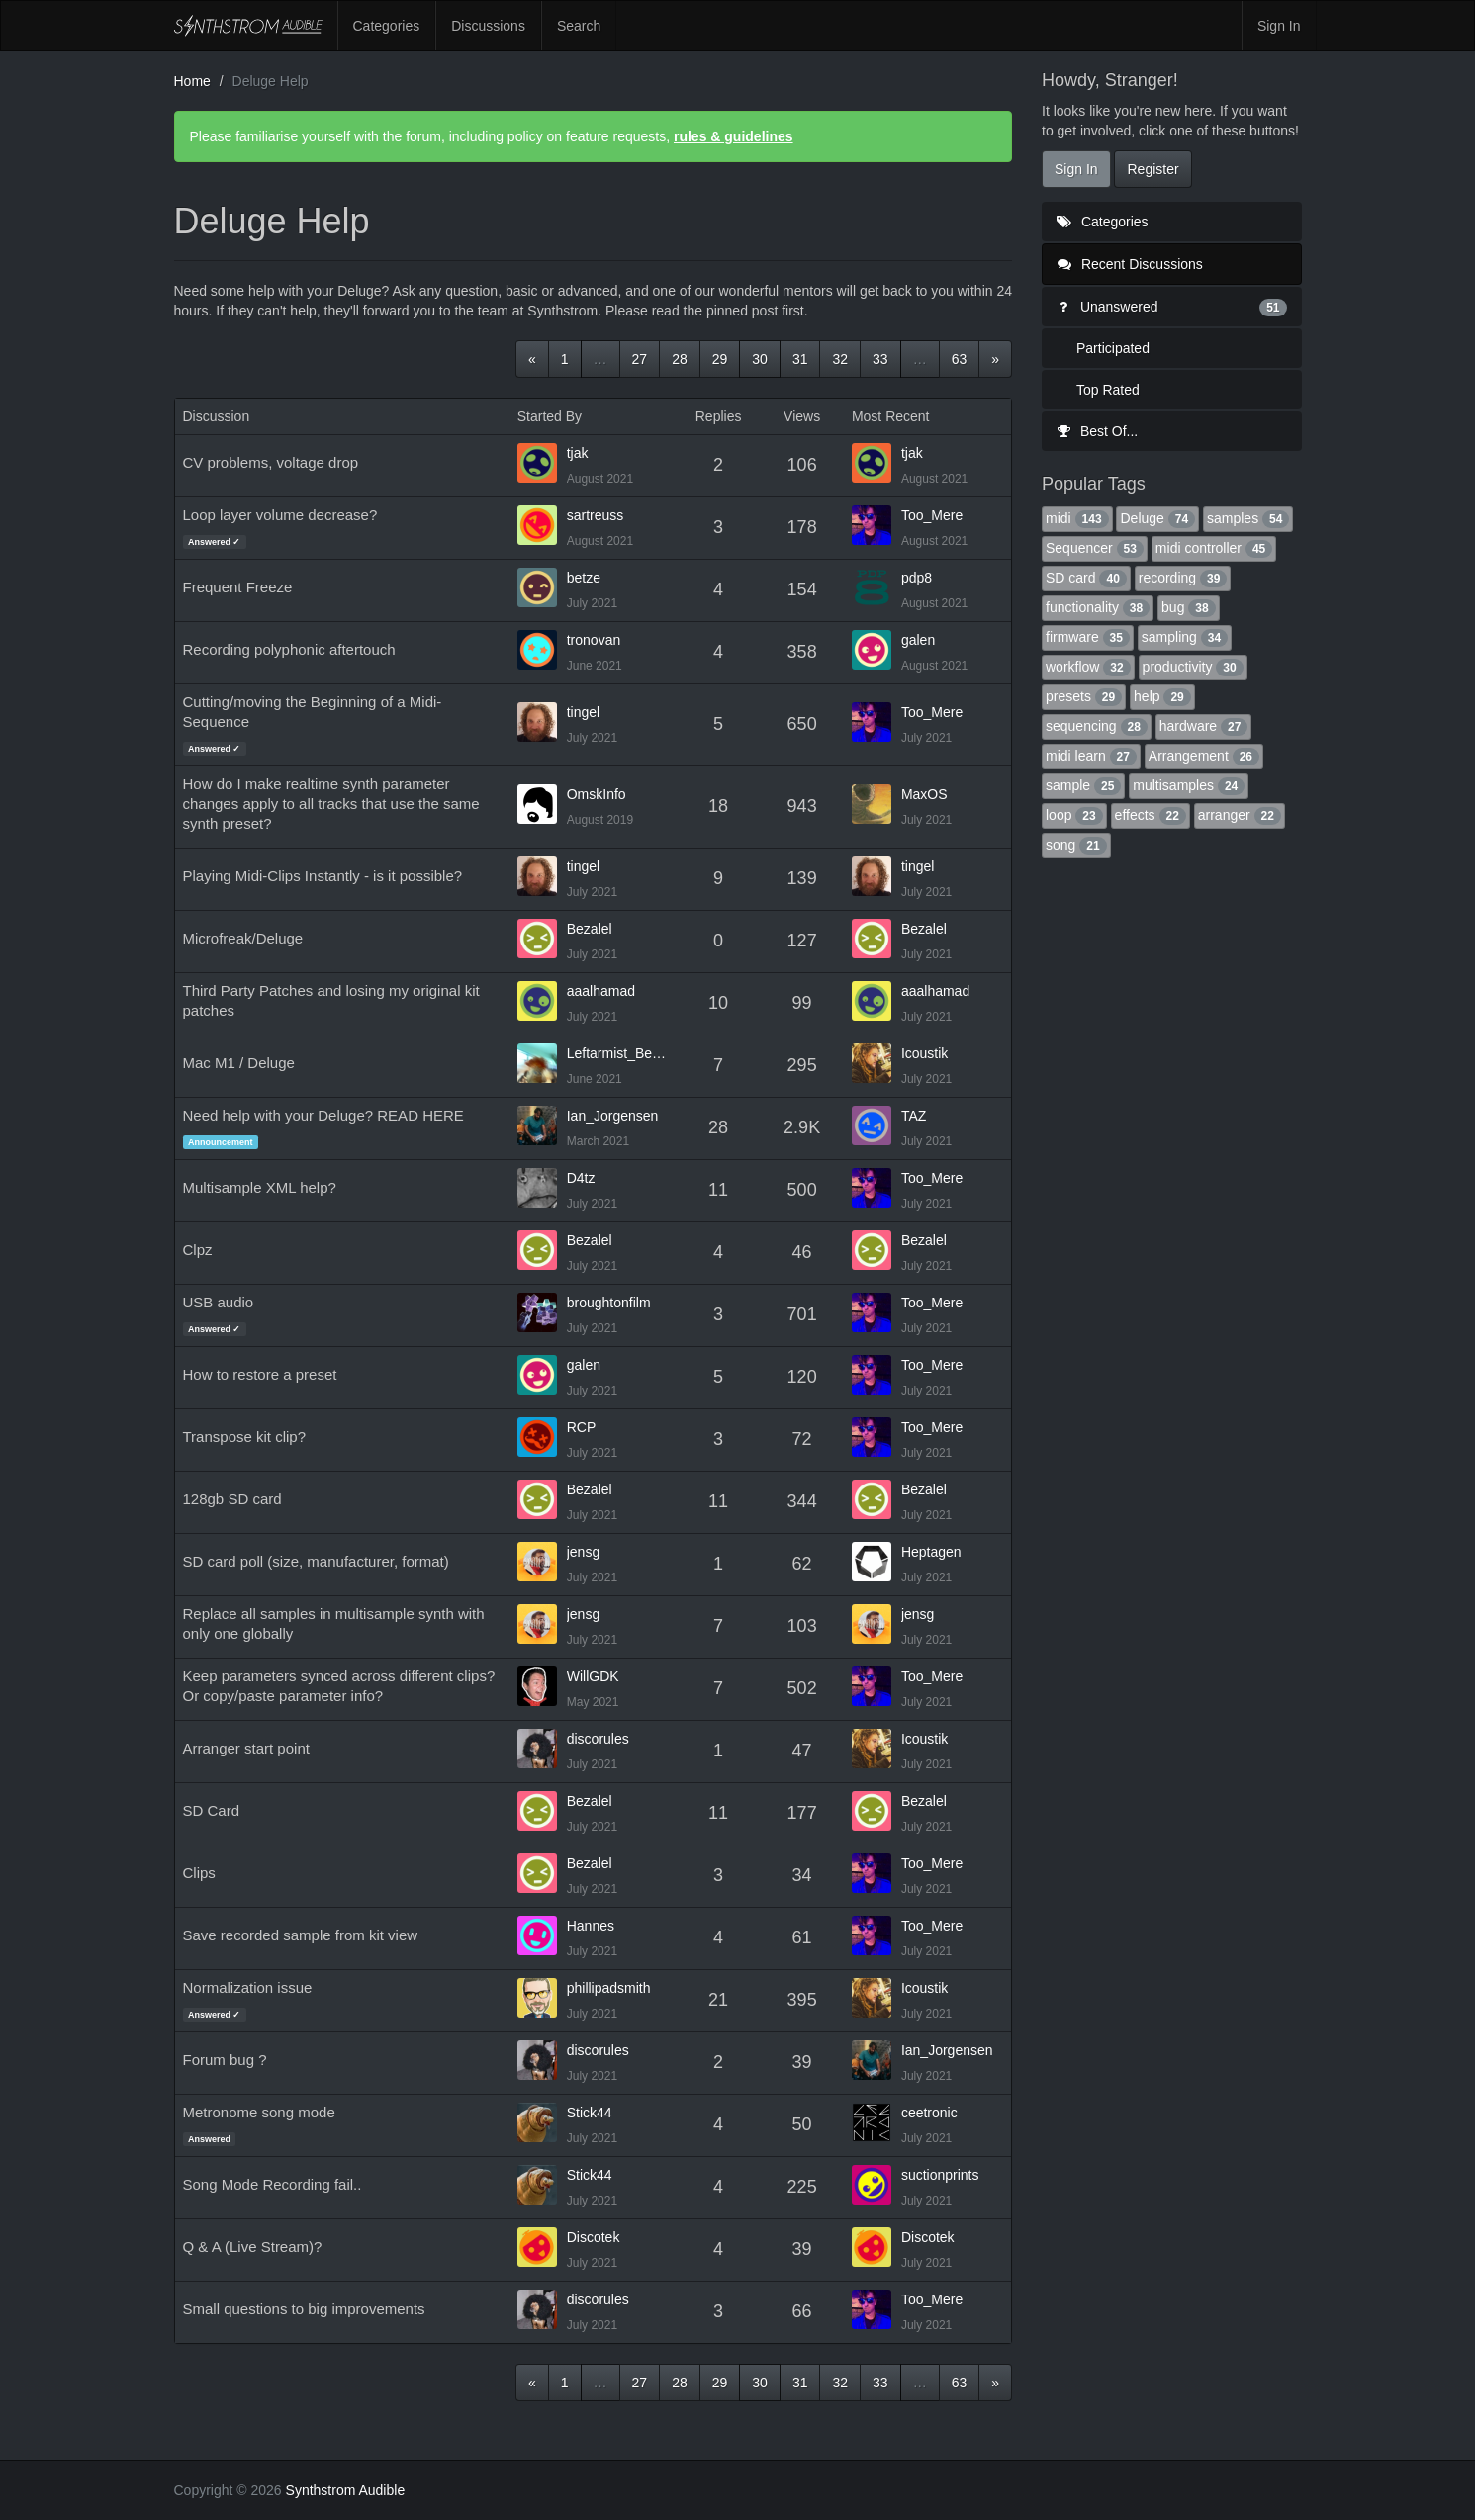  I want to click on Clips, so click(199, 1872).